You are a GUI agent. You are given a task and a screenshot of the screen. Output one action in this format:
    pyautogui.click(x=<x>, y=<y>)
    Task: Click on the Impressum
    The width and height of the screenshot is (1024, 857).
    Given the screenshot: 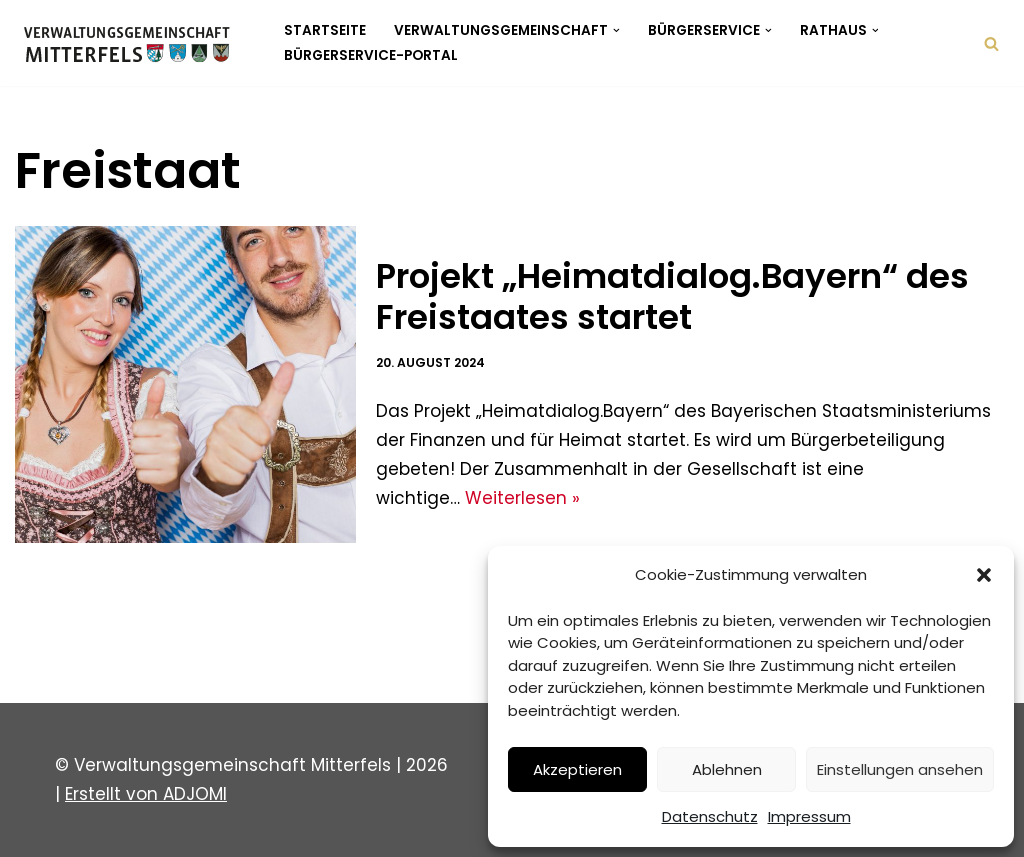 What is the action you would take?
    pyautogui.click(x=809, y=816)
    